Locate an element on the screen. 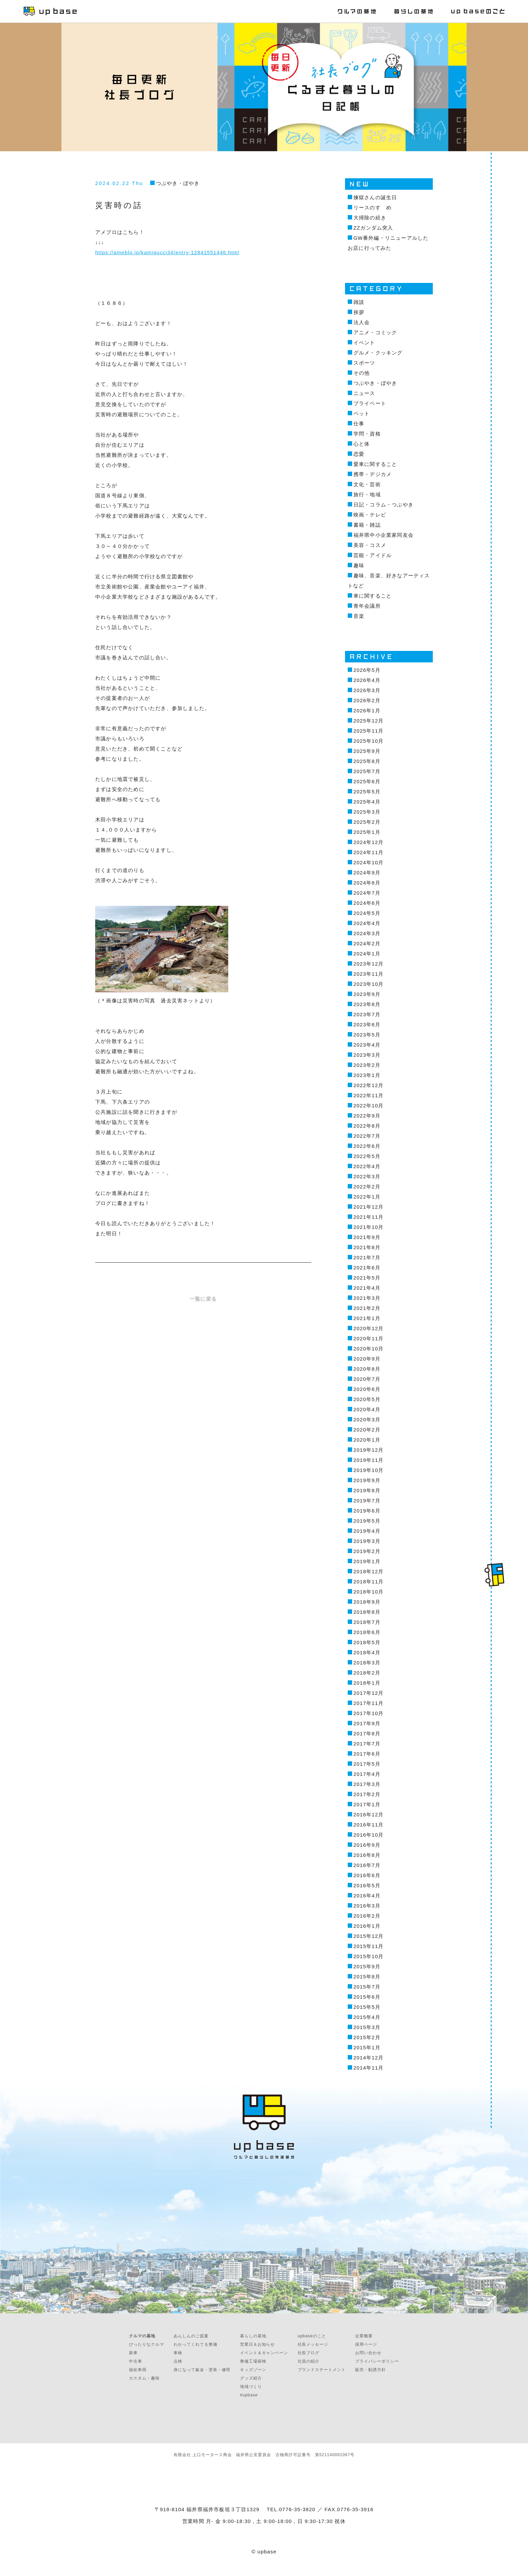  2016年6月 is located at coordinates (366, 1875).